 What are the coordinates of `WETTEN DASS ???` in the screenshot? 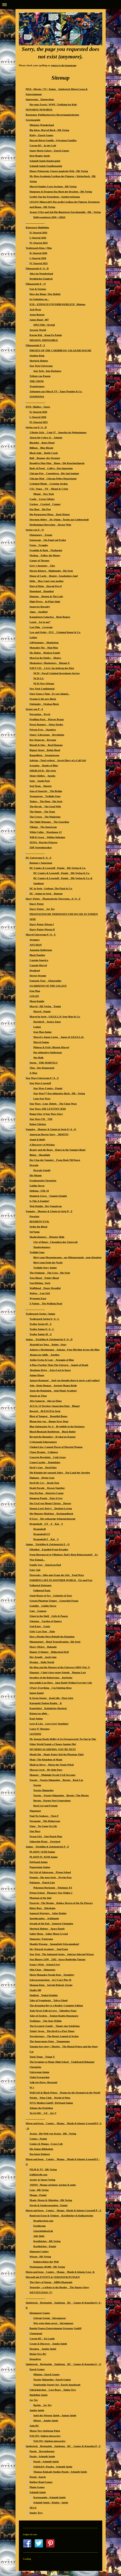 It's located at (41, 2292).